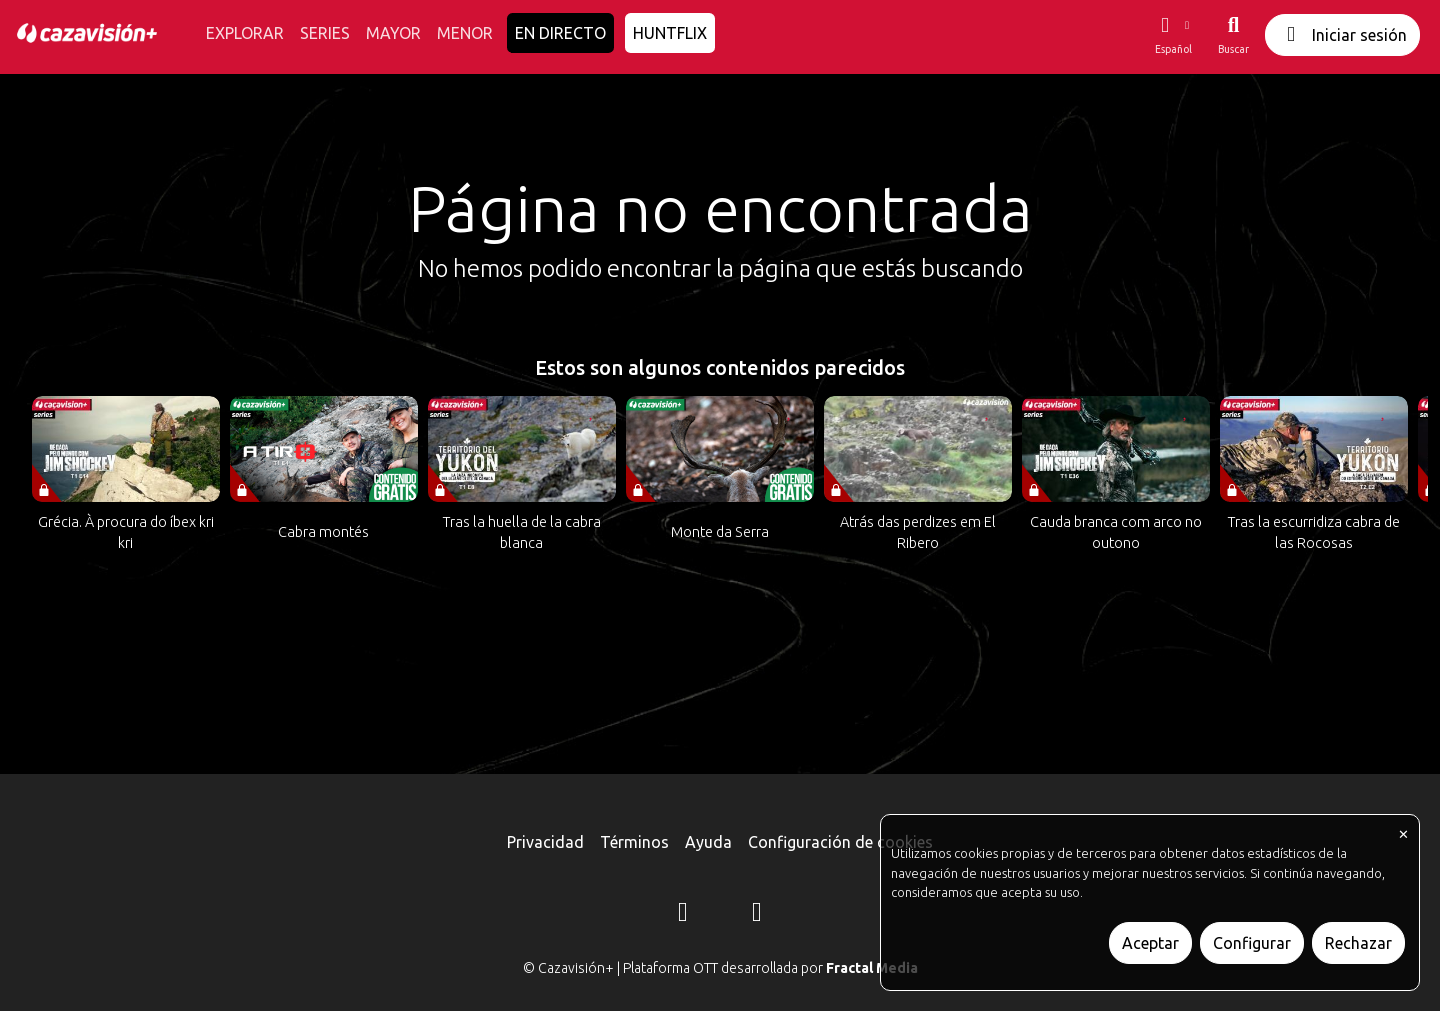 The image size is (1440, 1011). I want to click on [Instagram], so click(683, 915).